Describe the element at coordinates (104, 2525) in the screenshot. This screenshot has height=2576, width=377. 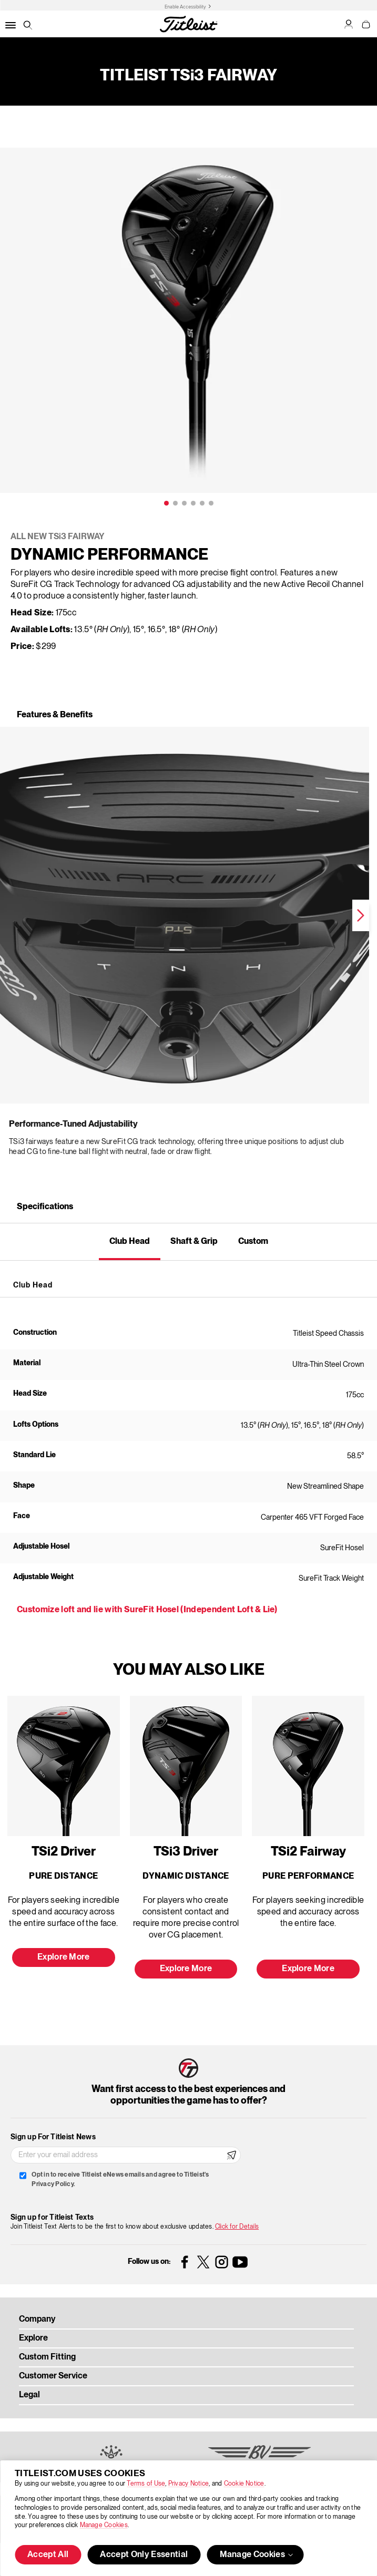
I see `Manage Cookies` at that location.